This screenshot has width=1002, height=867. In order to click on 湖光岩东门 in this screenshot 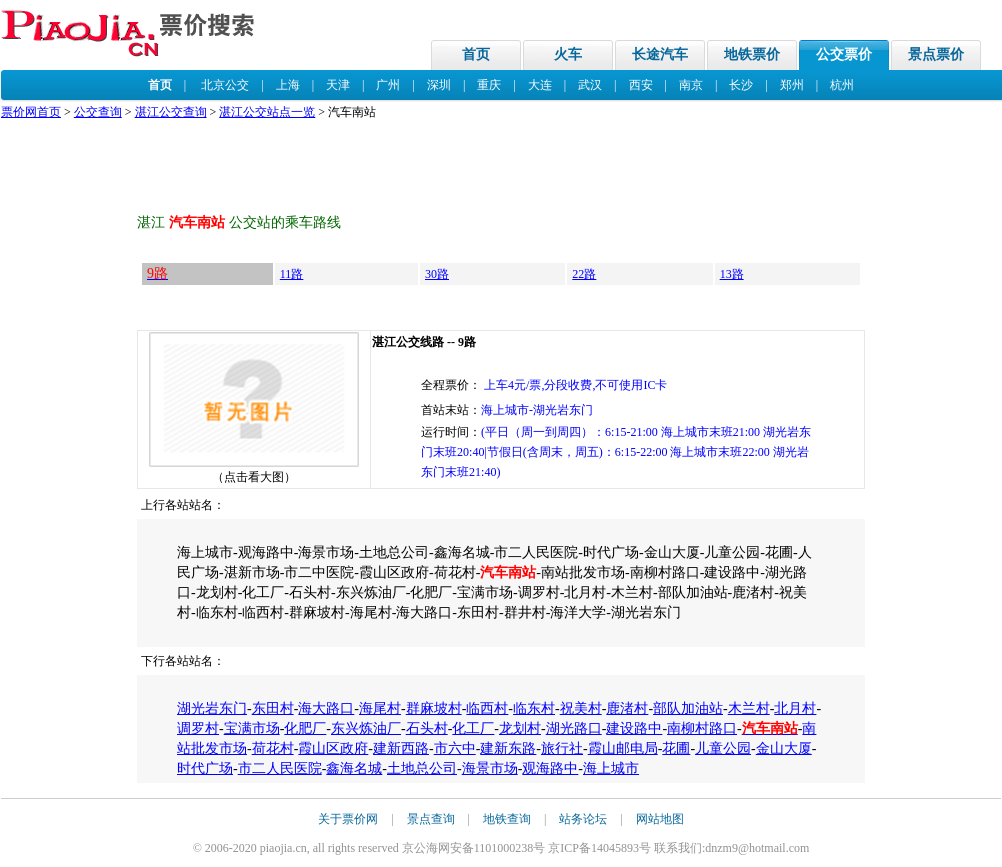, I will do `click(212, 708)`.